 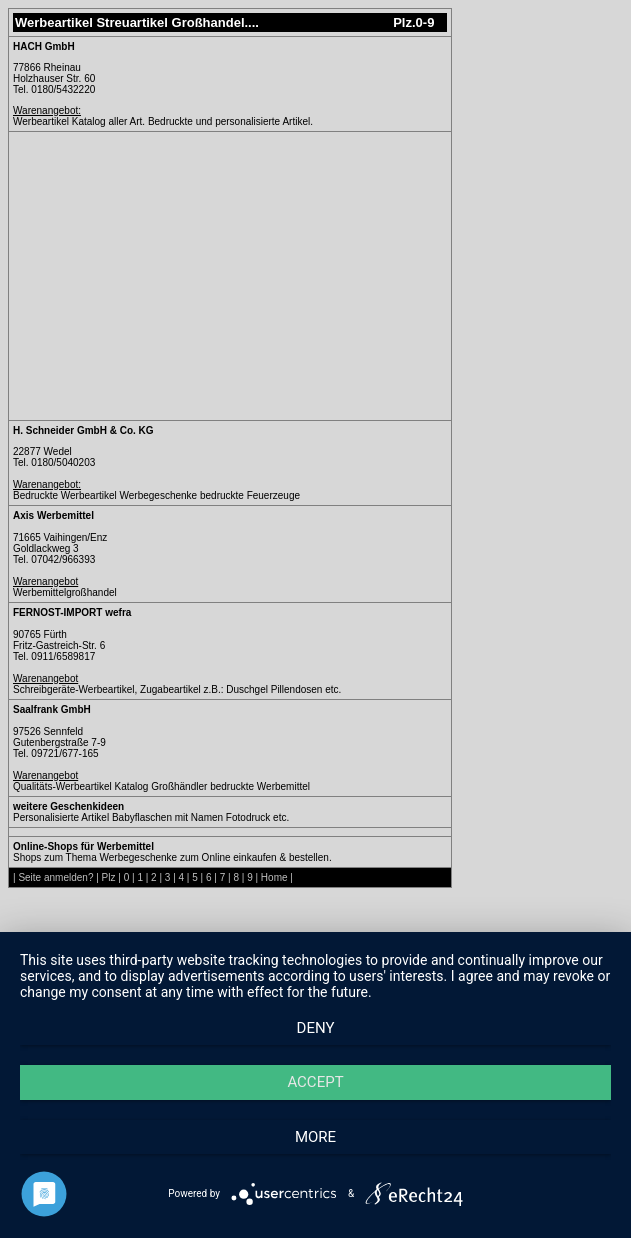 I want to click on Seite anmelden?, so click(x=55, y=877).